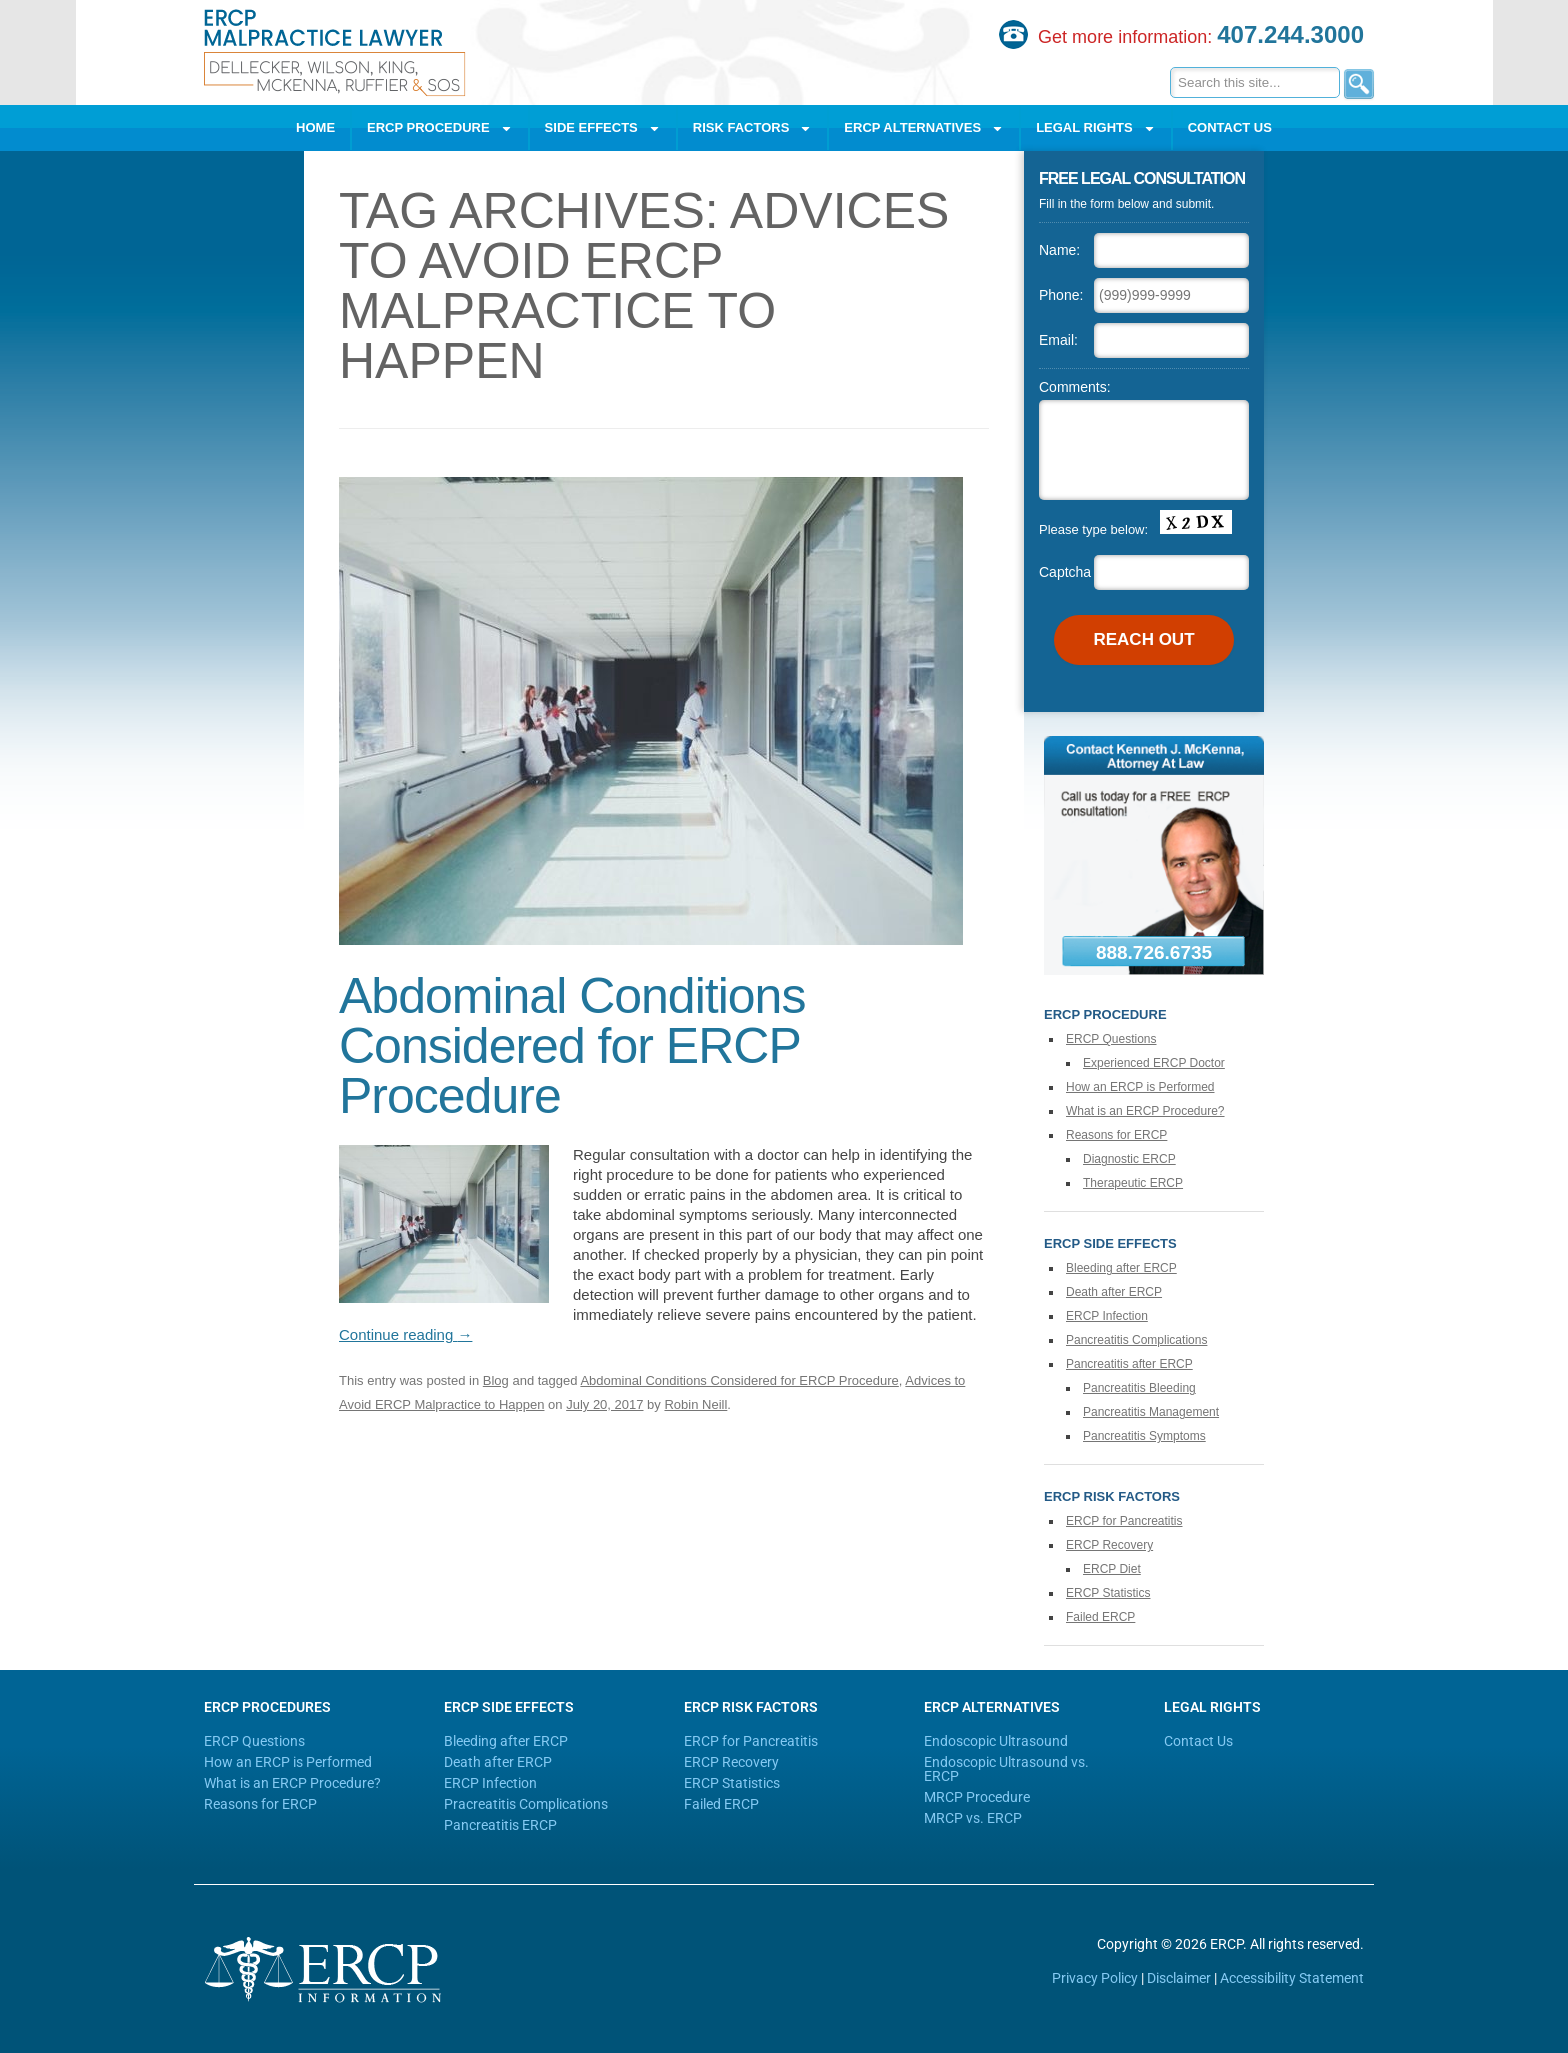  What do you see at coordinates (1114, 1292) in the screenshot?
I see `Death after ERCP` at bounding box center [1114, 1292].